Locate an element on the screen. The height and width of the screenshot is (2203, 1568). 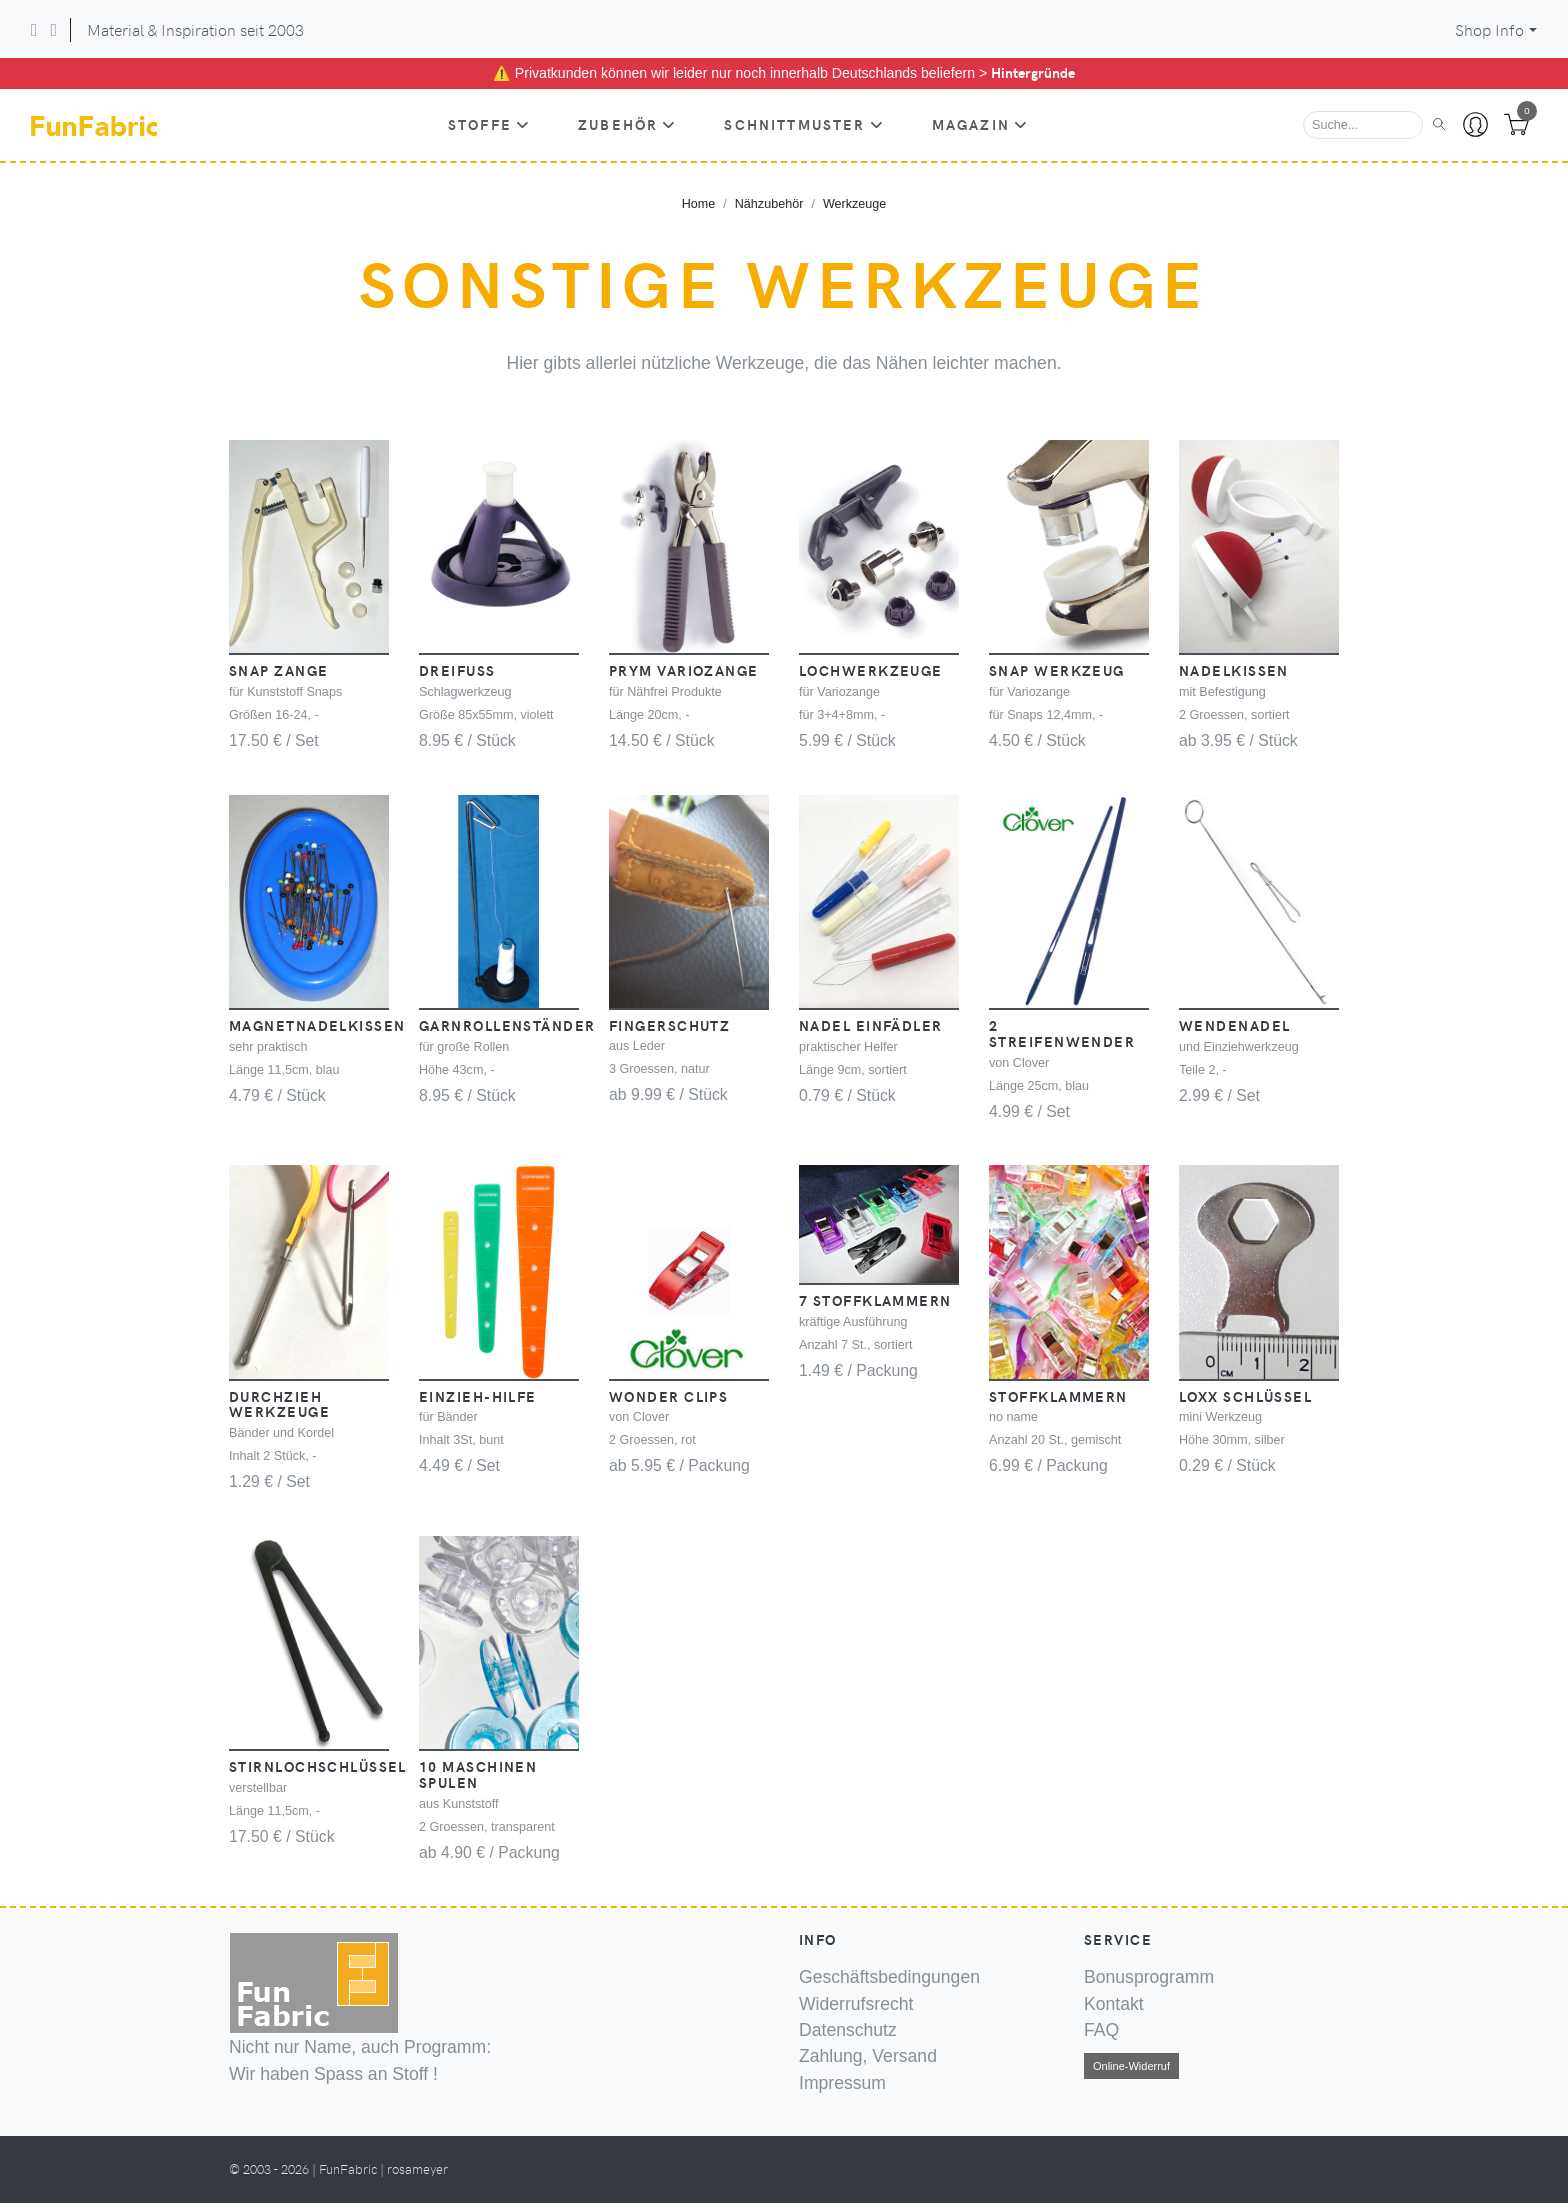
Stoffe is located at coordinates (489, 124).